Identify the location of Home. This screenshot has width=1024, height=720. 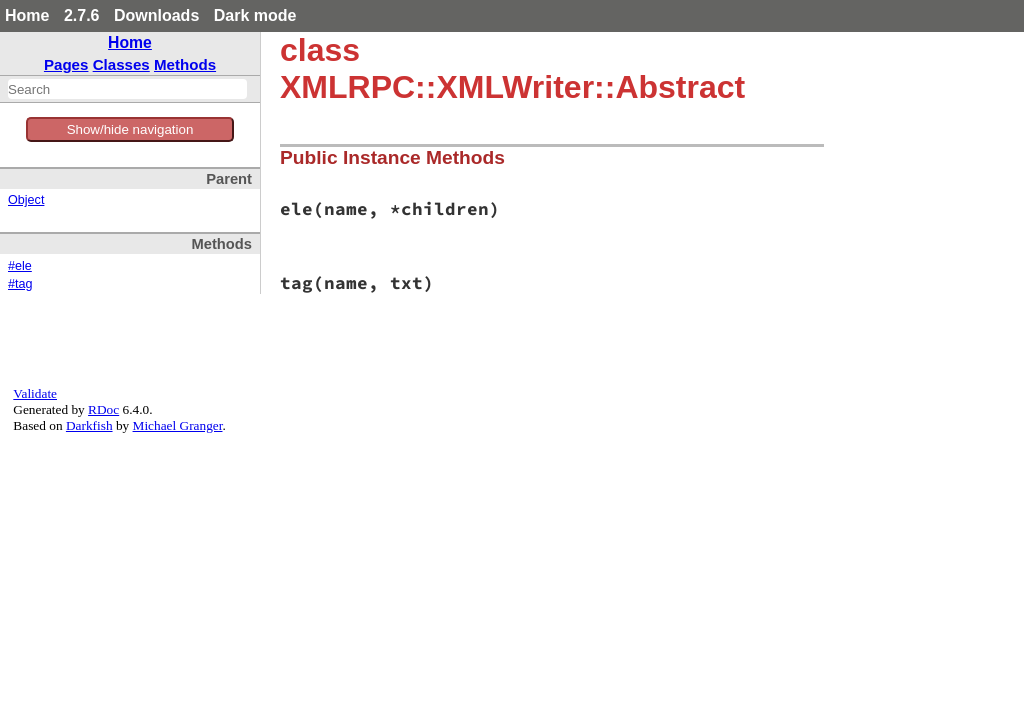
(27, 15).